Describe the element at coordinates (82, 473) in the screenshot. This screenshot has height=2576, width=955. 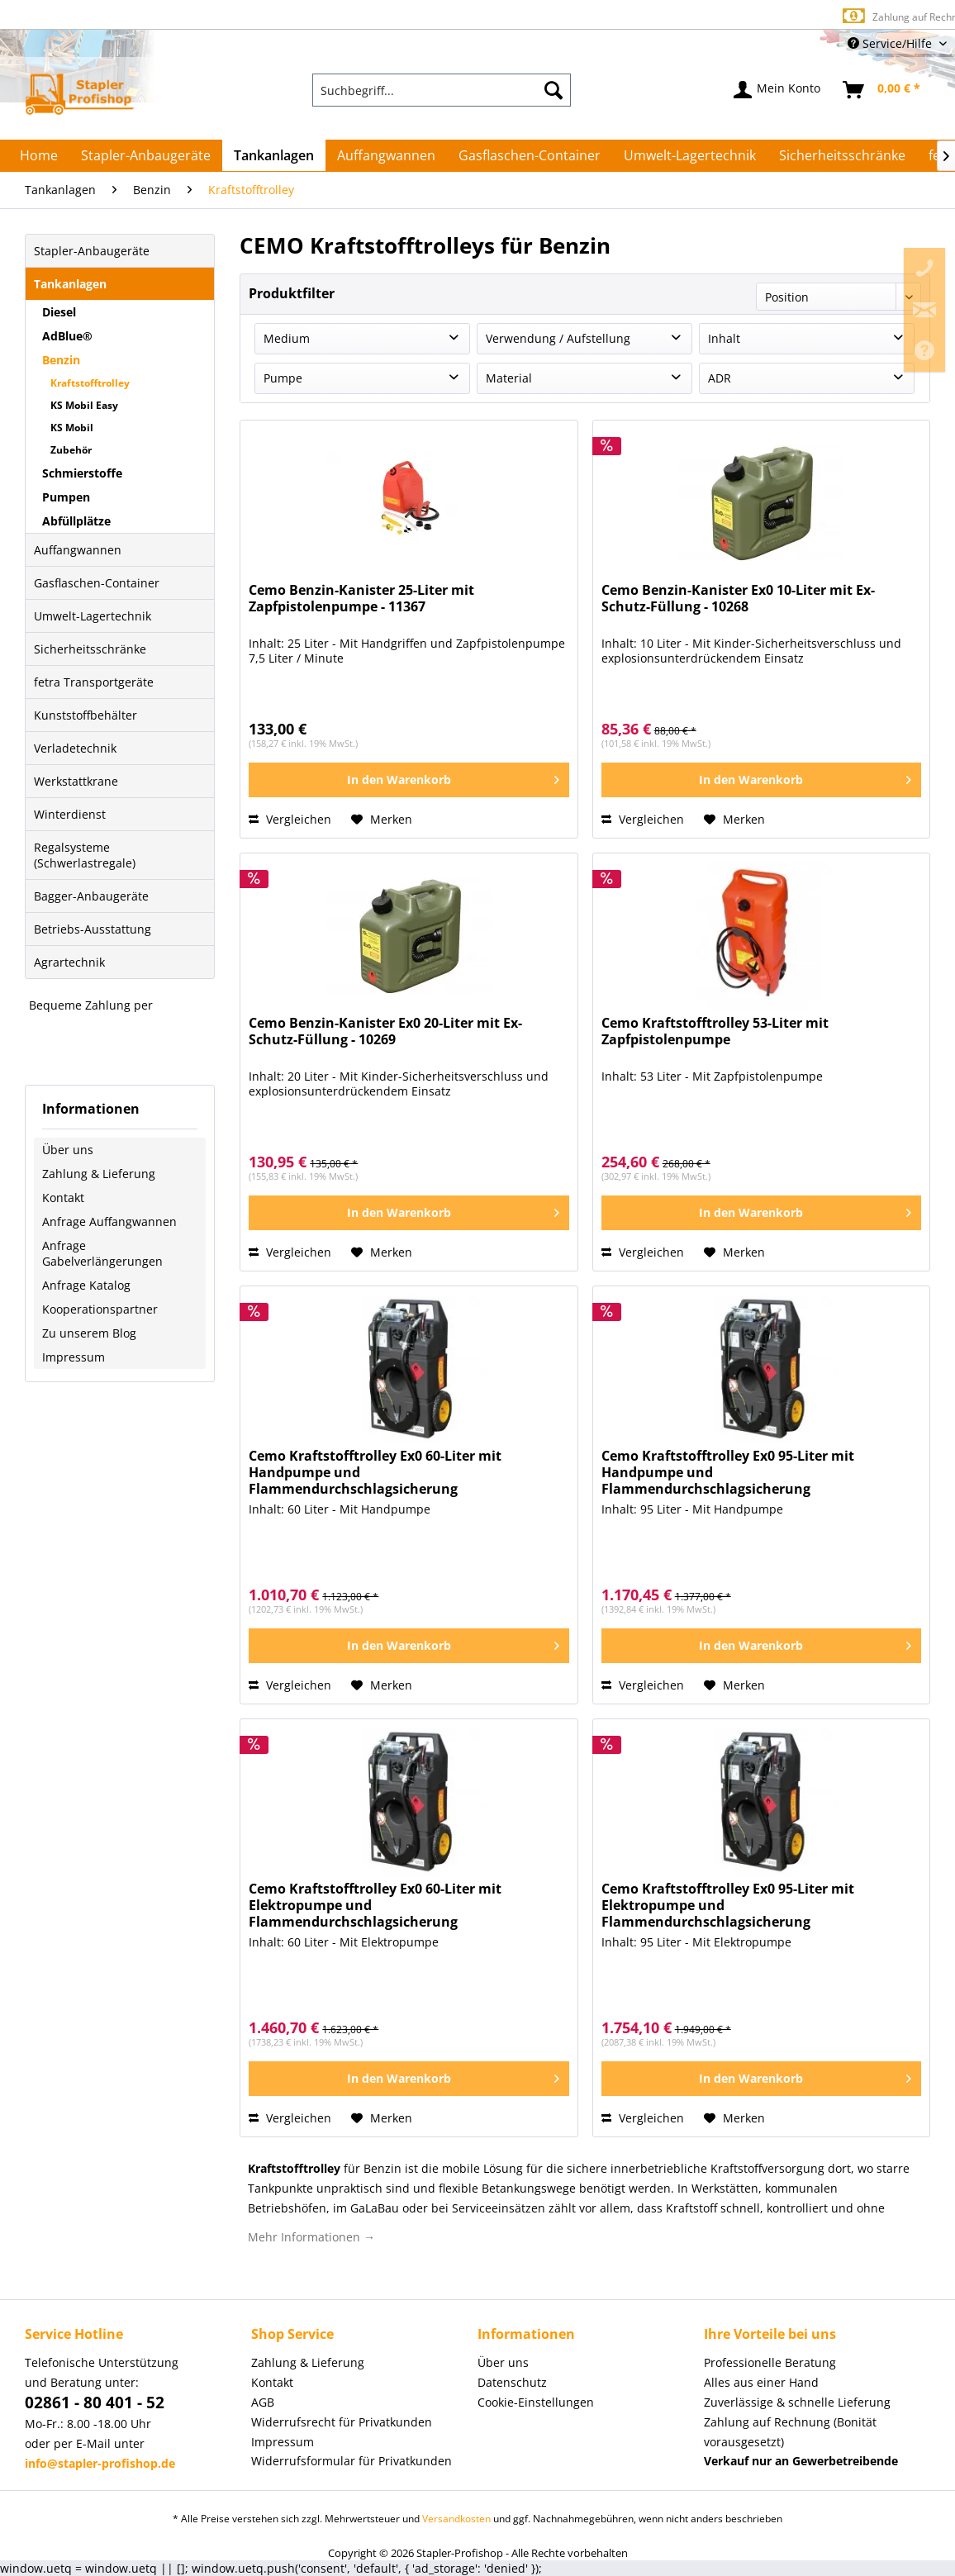
I see `Schmierstoffe` at that location.